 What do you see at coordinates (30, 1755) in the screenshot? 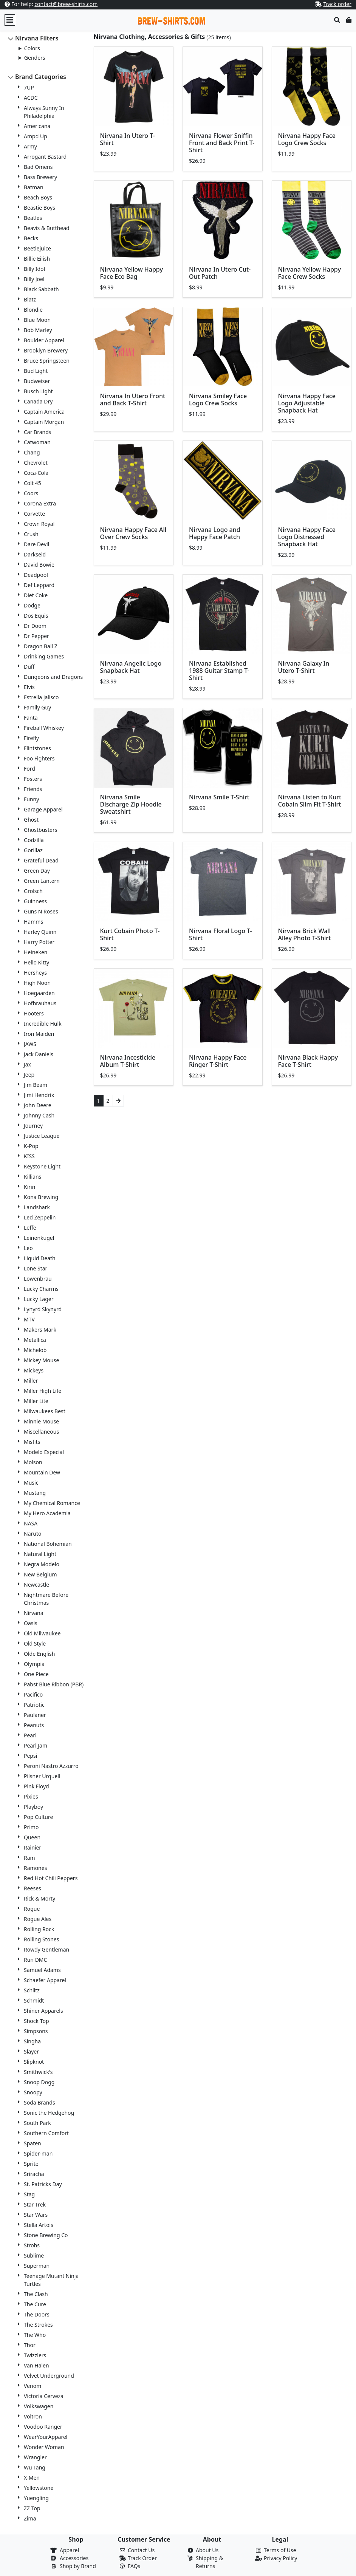
I see `Pepsi` at bounding box center [30, 1755].